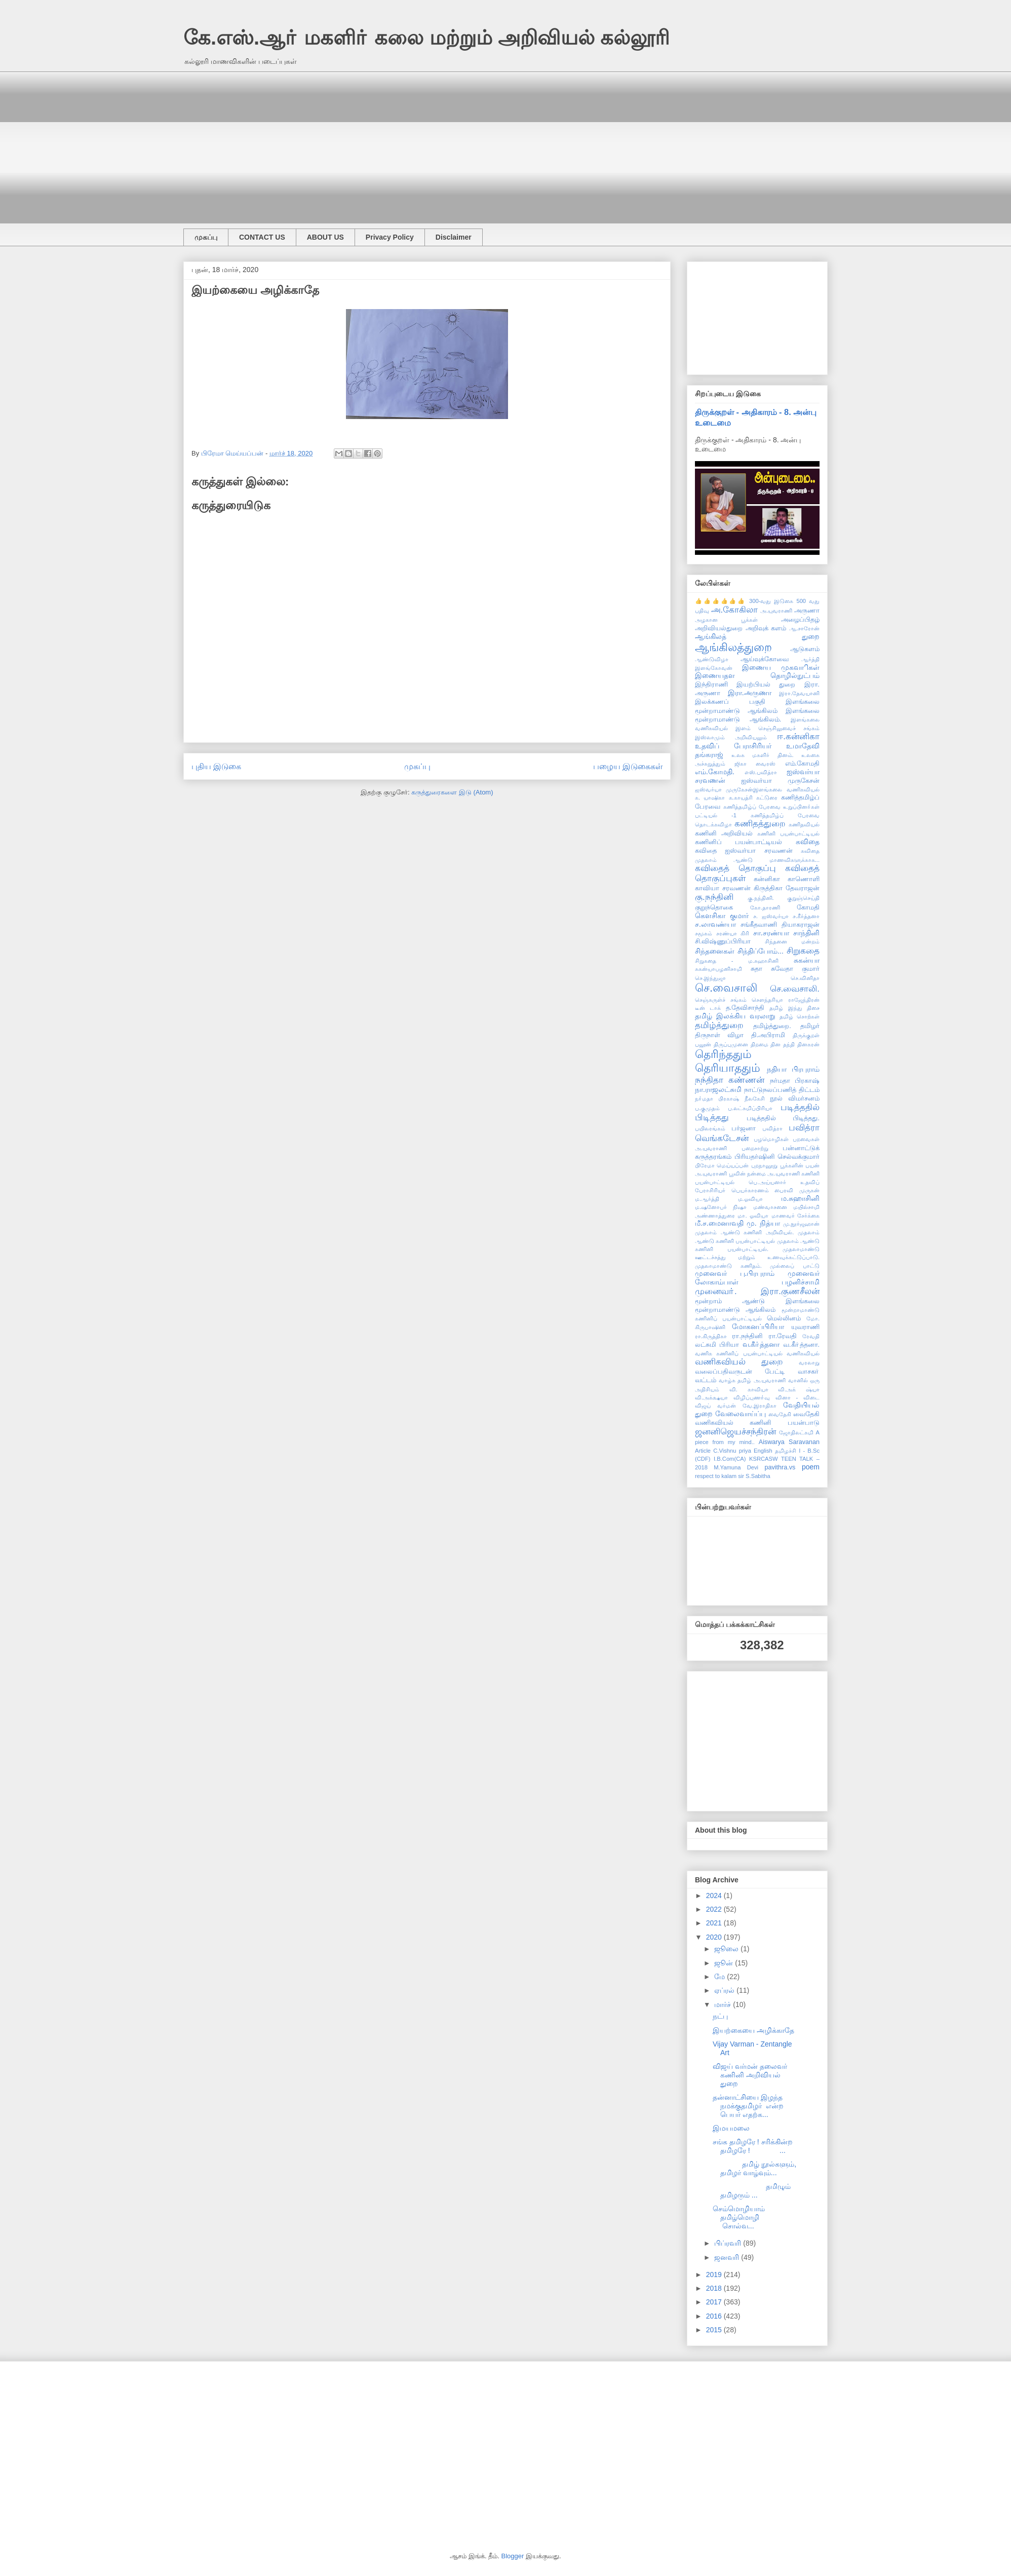 The width and height of the screenshot is (1011, 2576). What do you see at coordinates (805, 1327) in the screenshot?
I see `யுவராணி` at bounding box center [805, 1327].